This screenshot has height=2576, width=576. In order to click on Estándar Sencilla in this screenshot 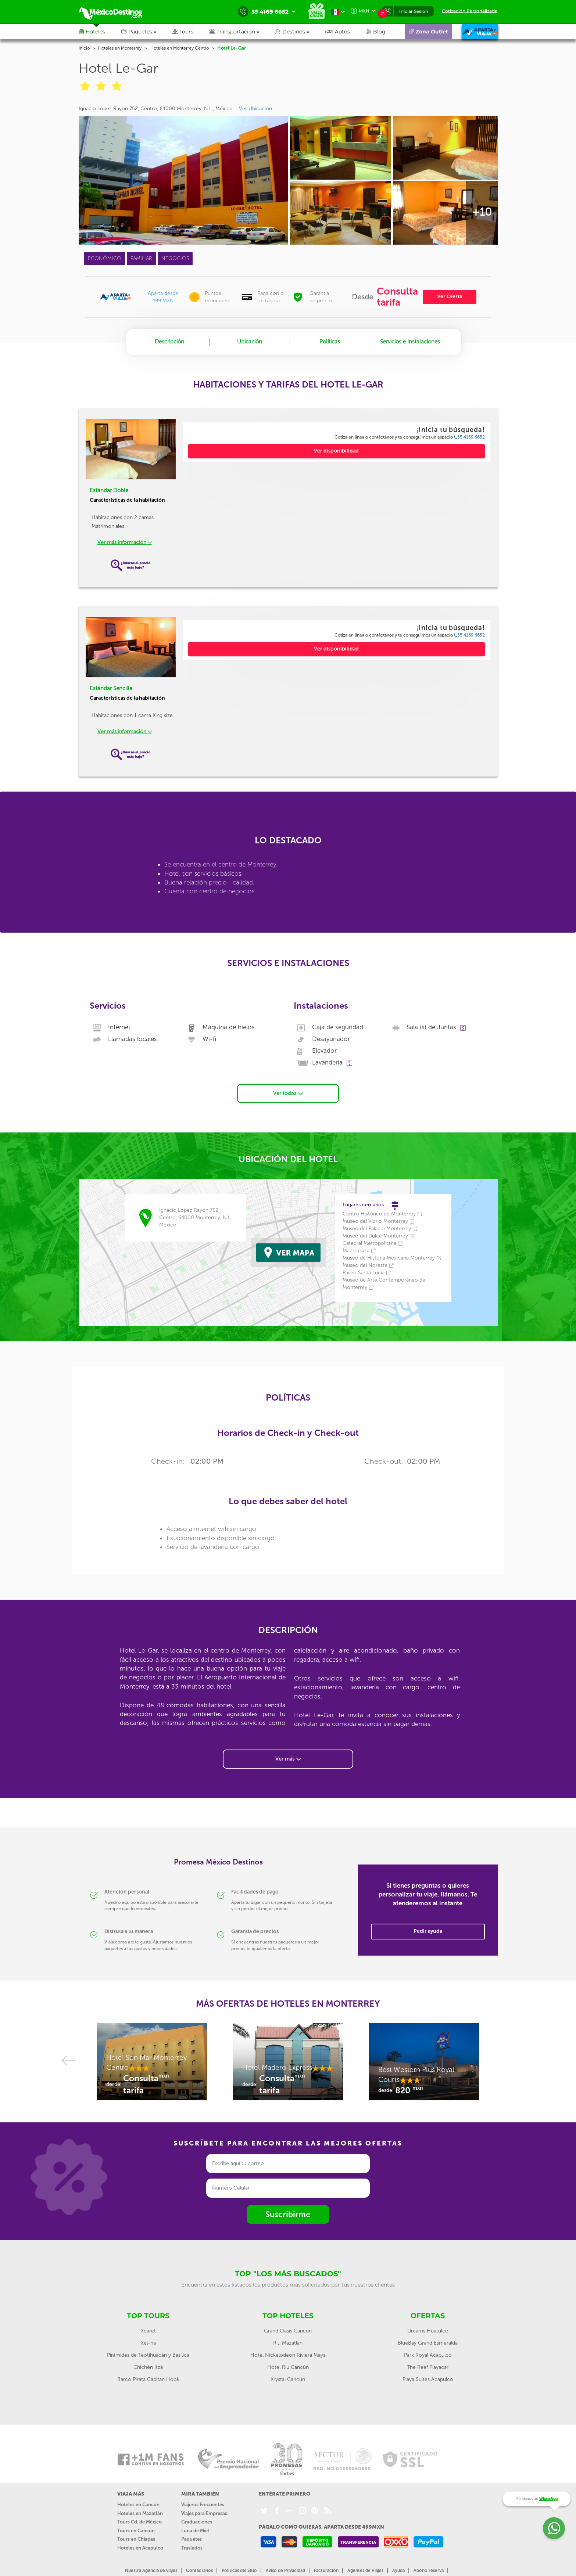, I will do `click(111, 688)`.